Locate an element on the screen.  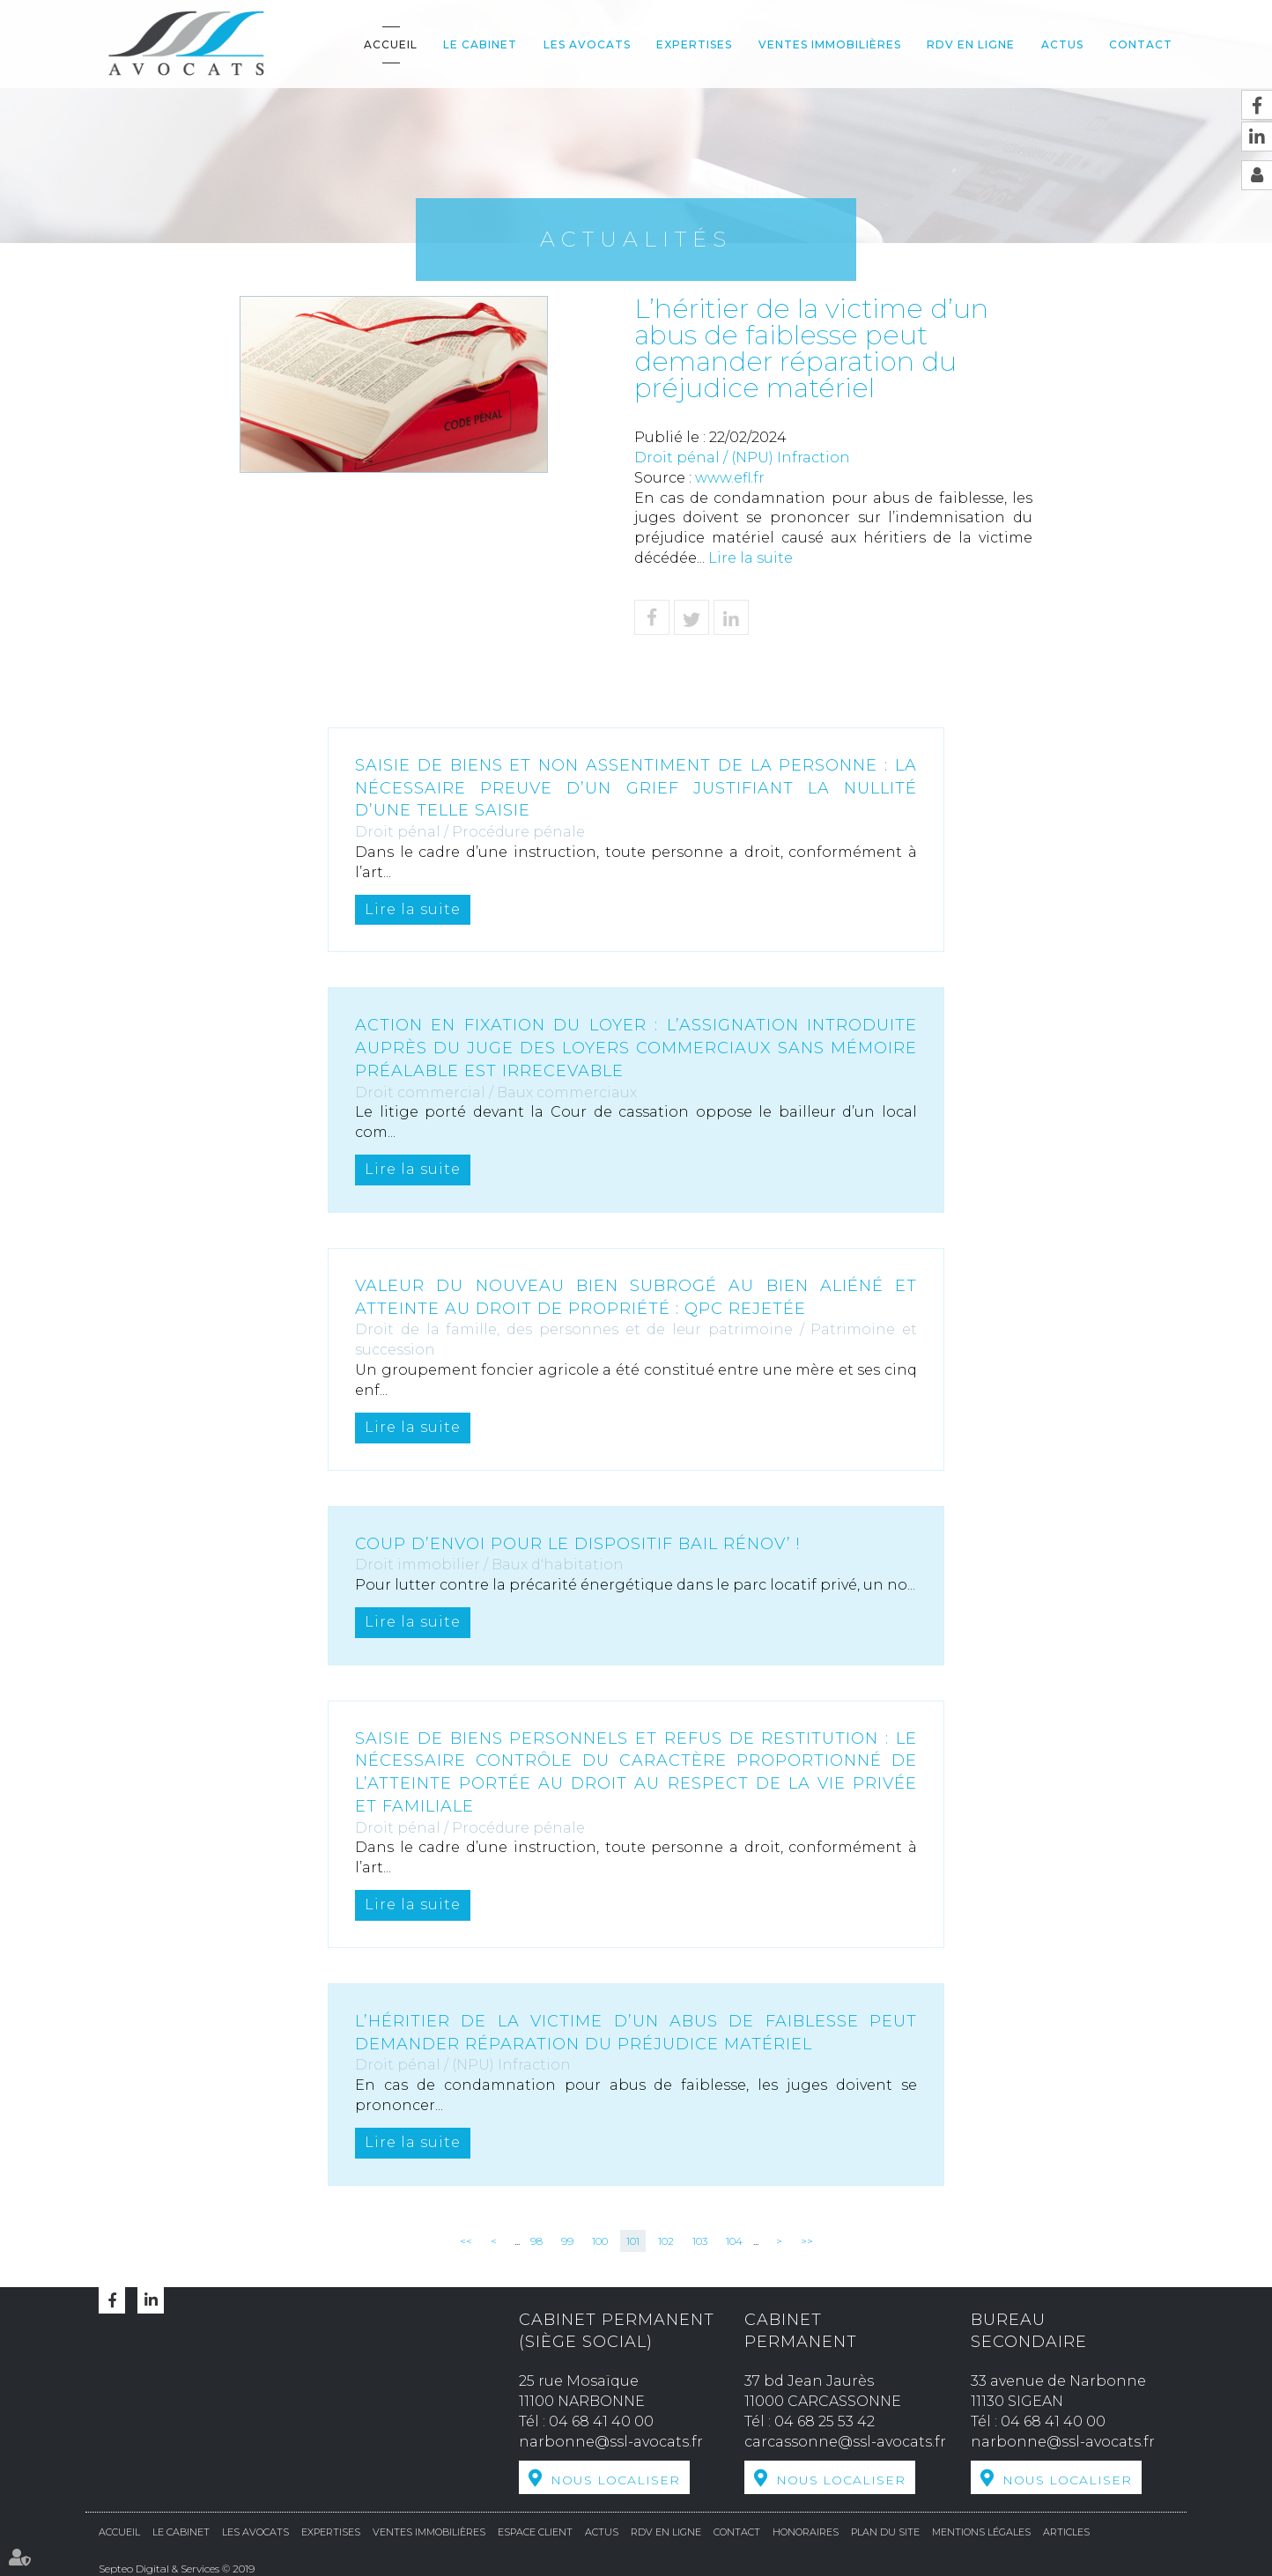
104 is located at coordinates (734, 2241).